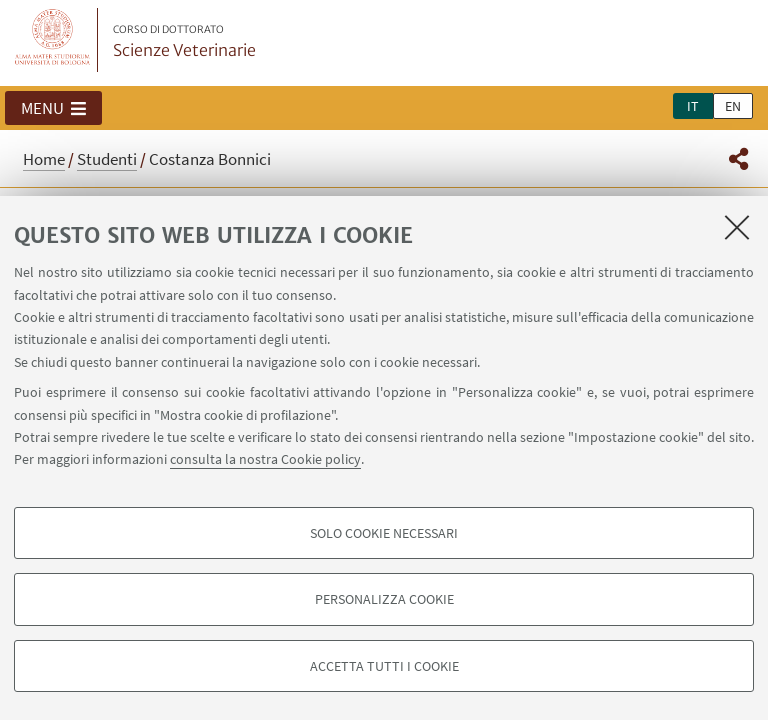 The height and width of the screenshot is (720, 768). I want to click on Solo cookie necessari, so click(384, 533).